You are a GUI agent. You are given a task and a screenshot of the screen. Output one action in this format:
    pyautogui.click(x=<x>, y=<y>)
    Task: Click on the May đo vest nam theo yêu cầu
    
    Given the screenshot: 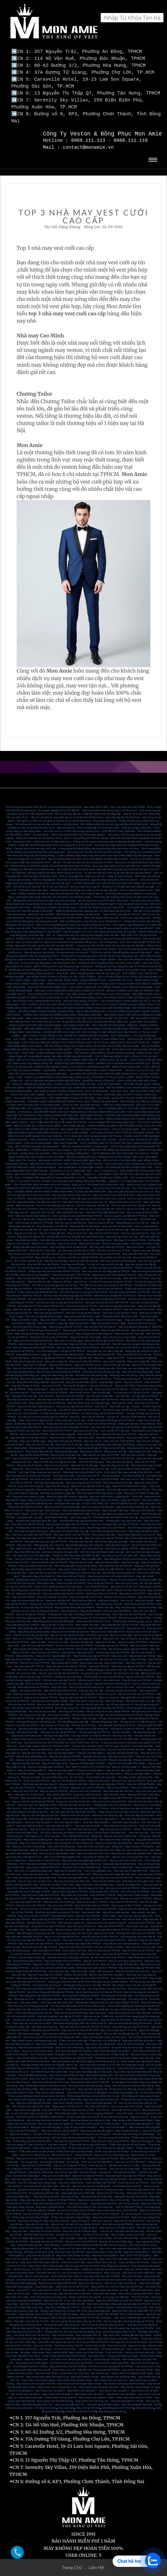 What is the action you would take?
    pyautogui.click(x=132, y=1967)
    